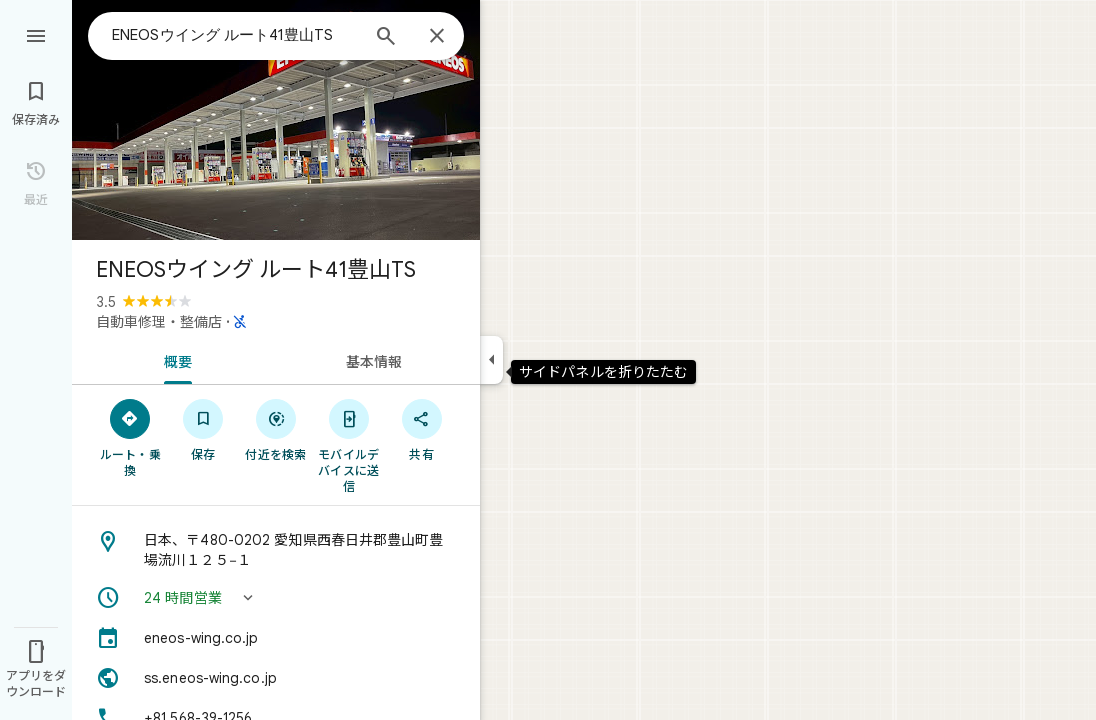 The image size is (1096, 720). I want to click on [eneos-wing.co.jp], so click(276, 638).